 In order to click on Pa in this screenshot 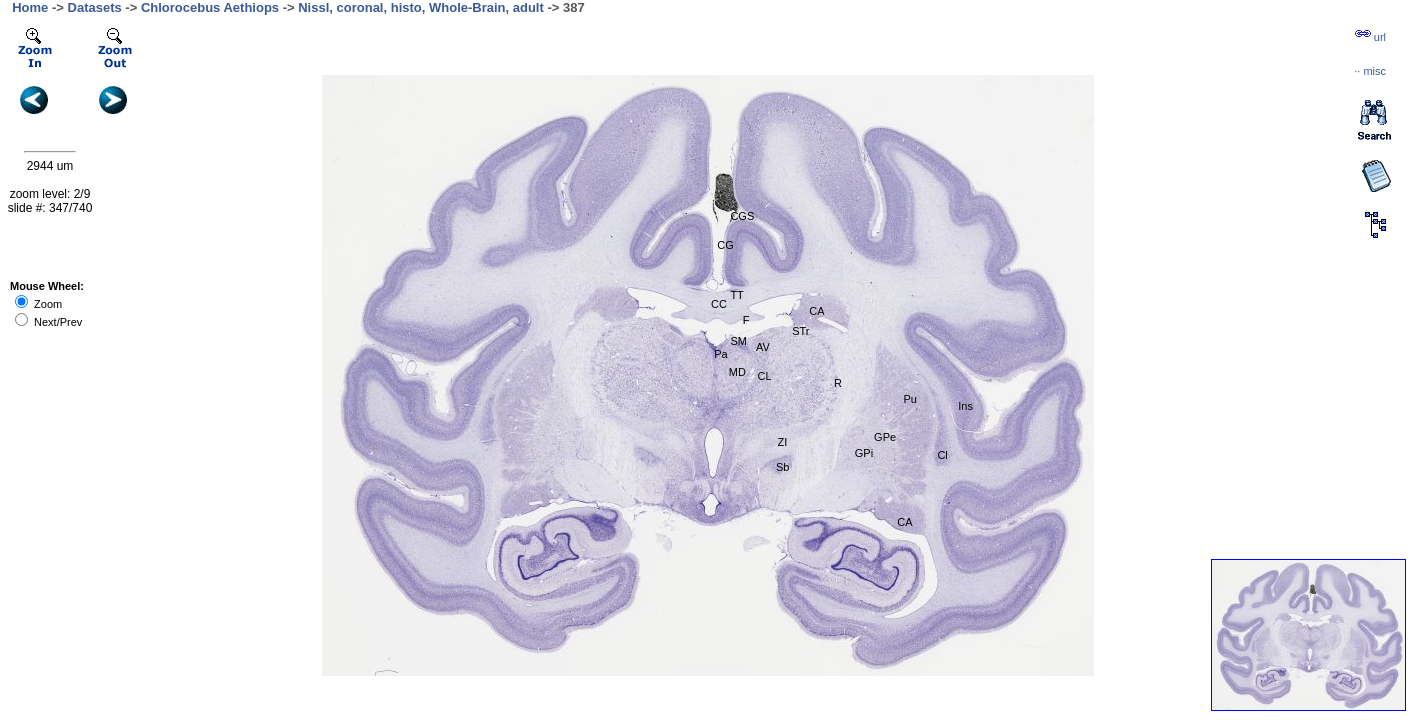, I will do `click(720, 354)`.